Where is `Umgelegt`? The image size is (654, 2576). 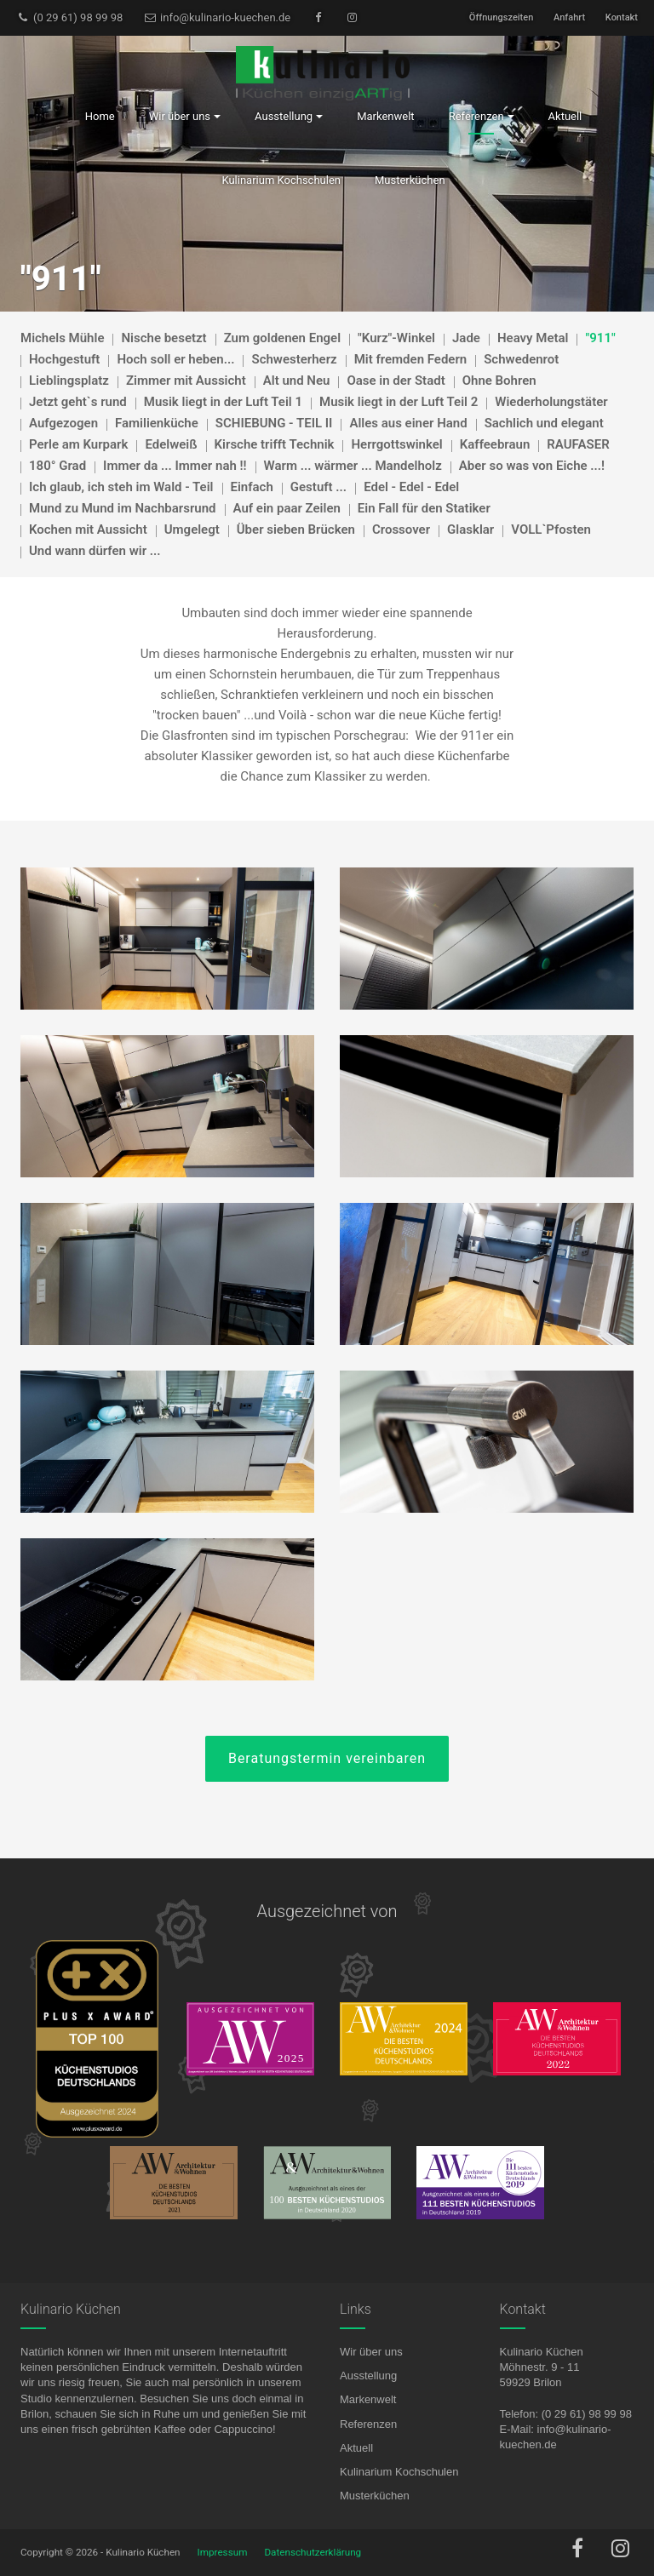 Umgelegt is located at coordinates (192, 529).